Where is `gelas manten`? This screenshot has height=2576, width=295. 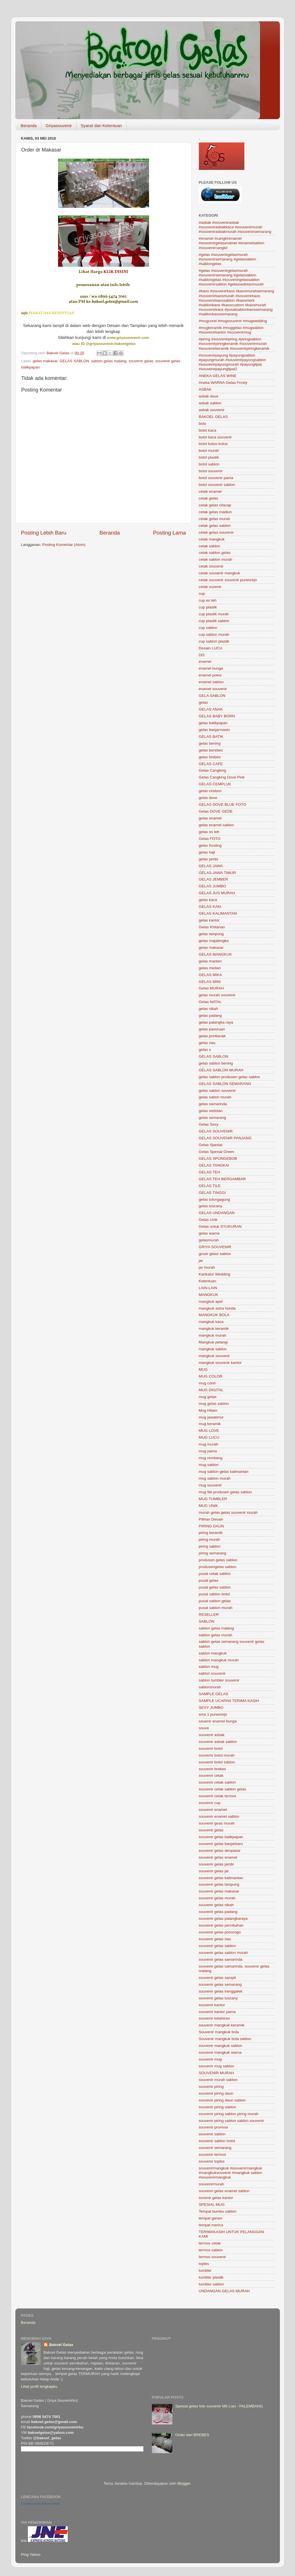
gelas manten is located at coordinates (210, 961).